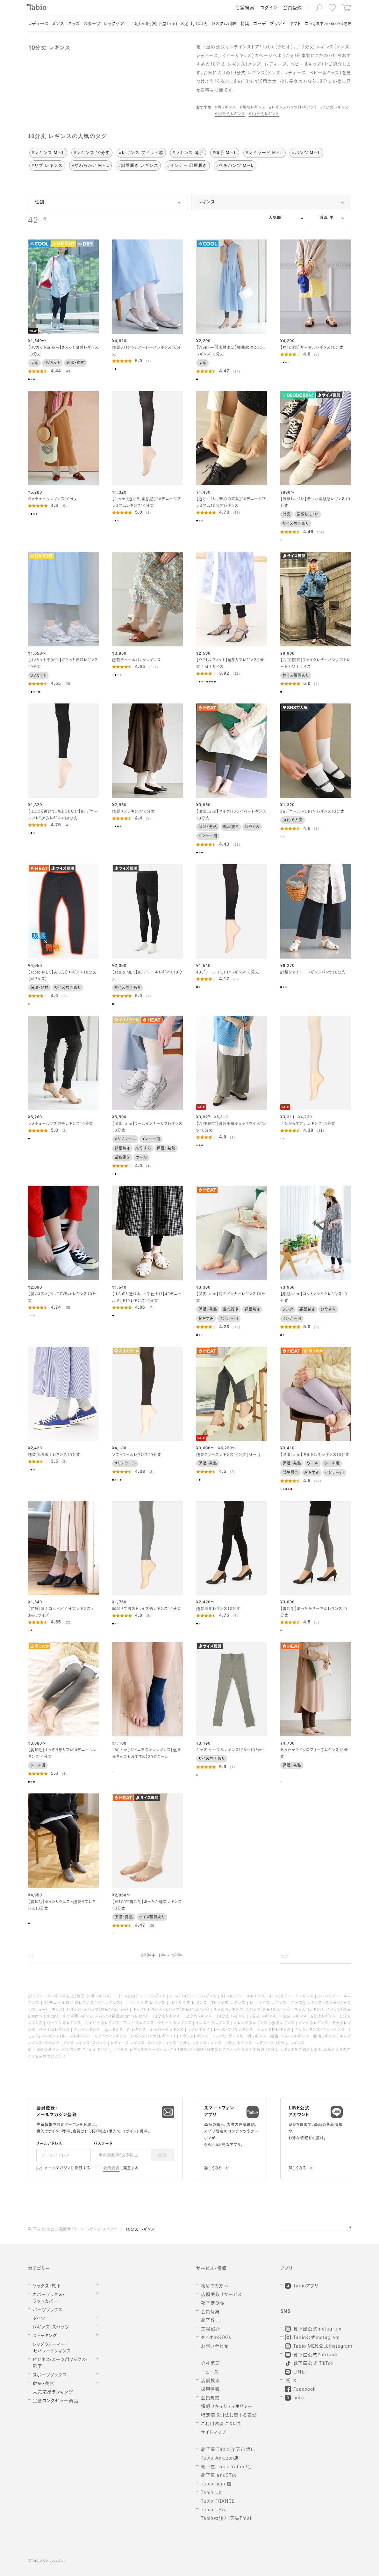 The image size is (379, 2576). Describe the element at coordinates (187, 165) in the screenshot. I see `#インナー 部屋履き` at that location.